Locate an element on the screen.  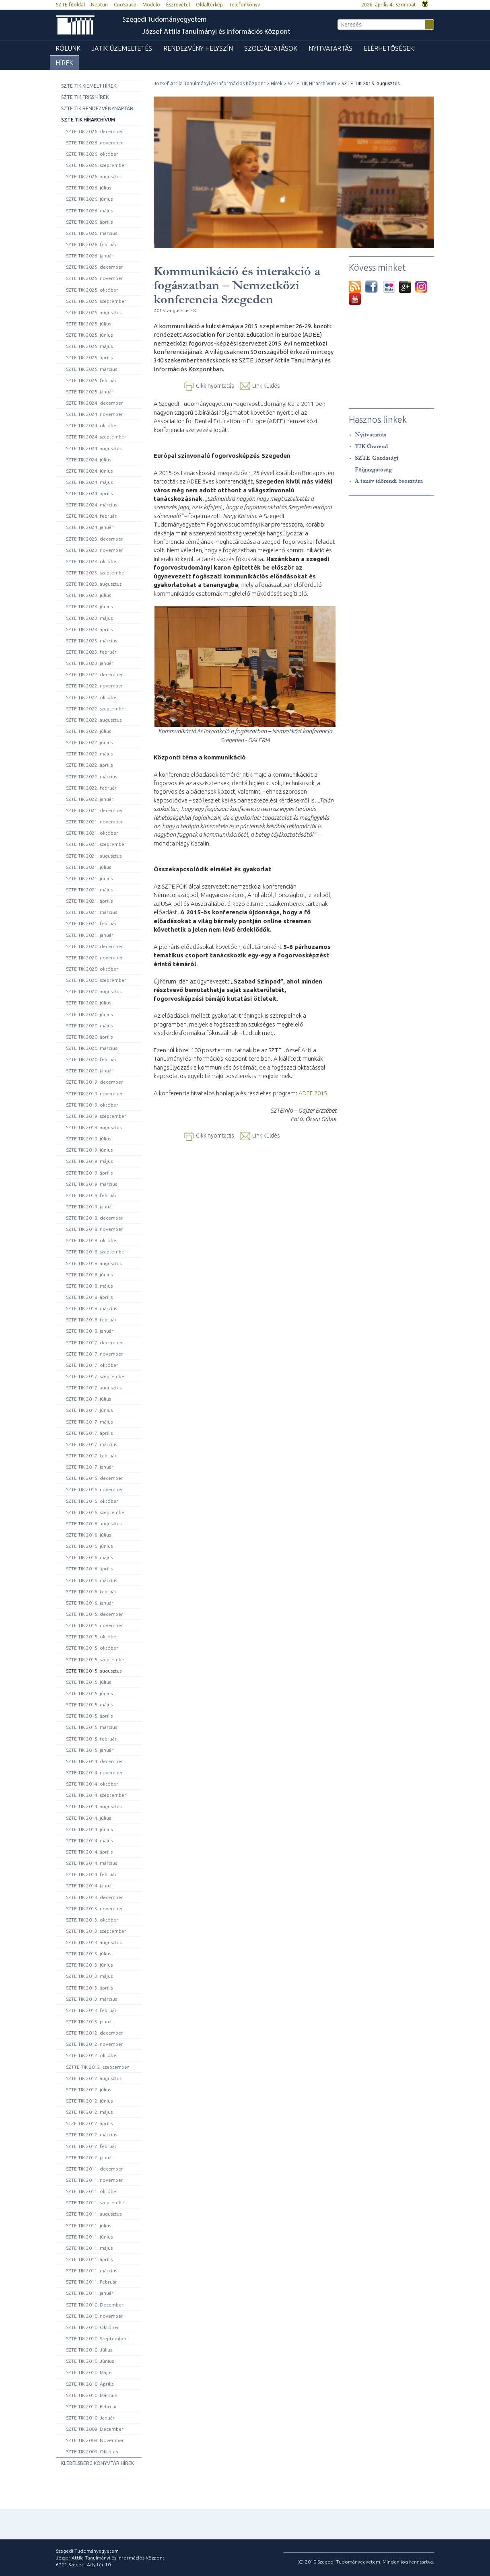
SZTE TIK 2019. augusztus is located at coordinates (93, 1127).